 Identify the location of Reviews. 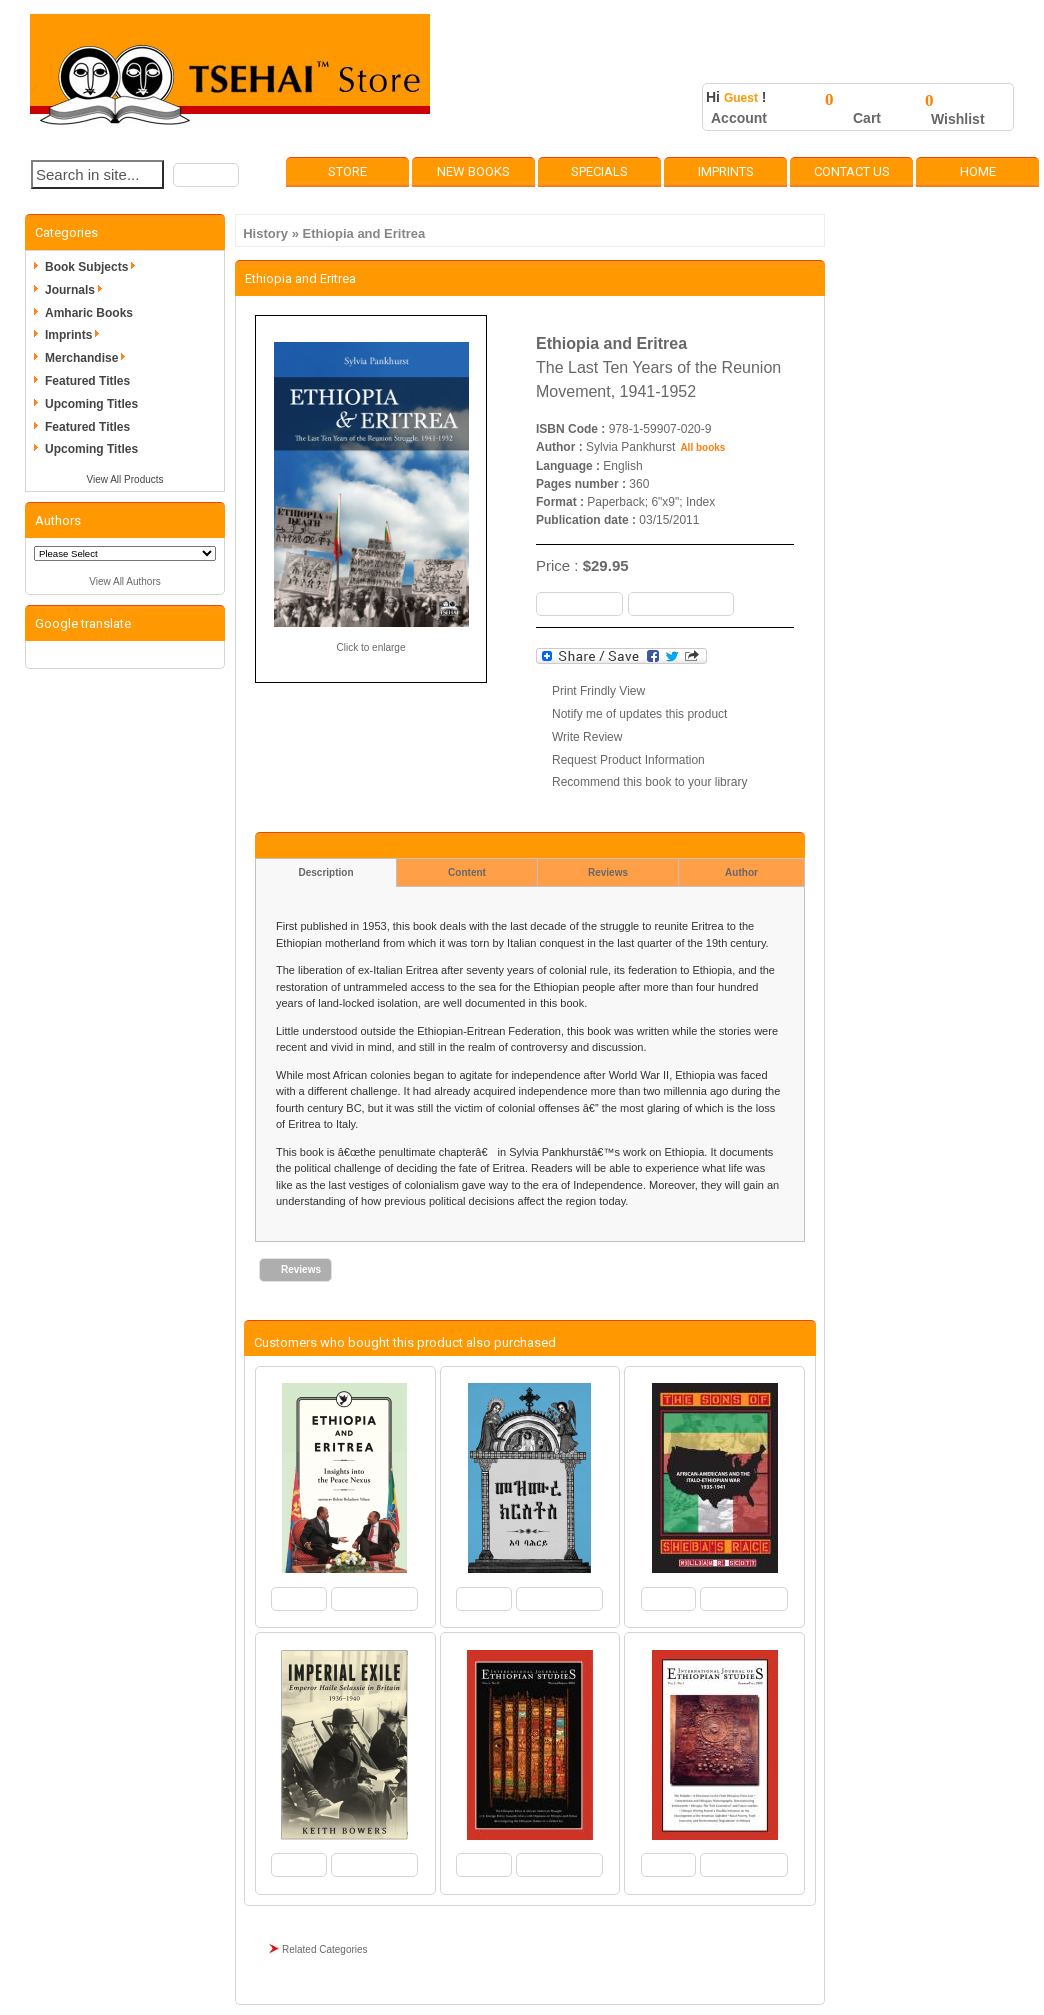
(608, 872).